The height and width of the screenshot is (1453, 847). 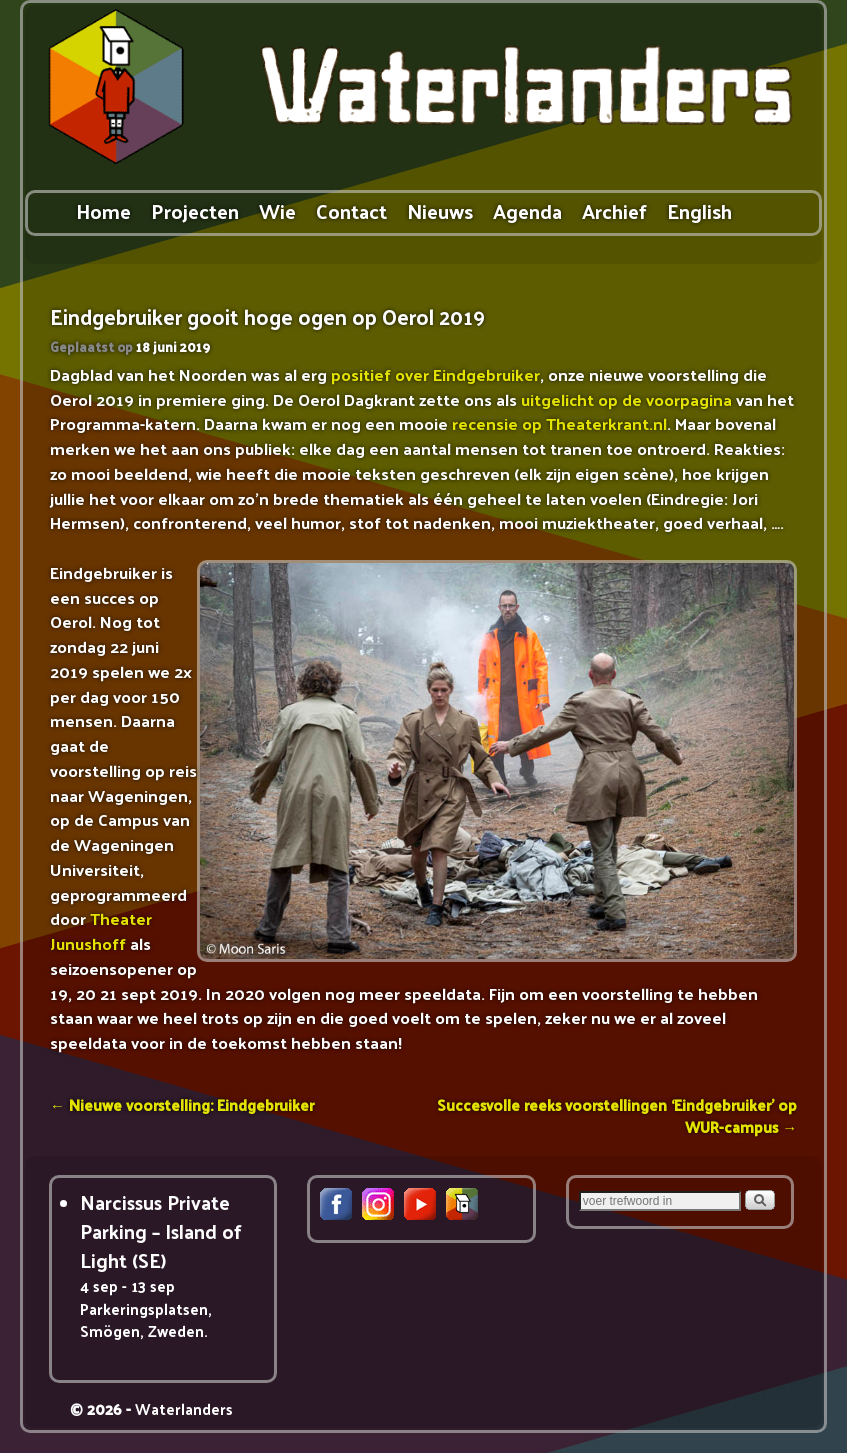 What do you see at coordinates (351, 210) in the screenshot?
I see `Contact` at bounding box center [351, 210].